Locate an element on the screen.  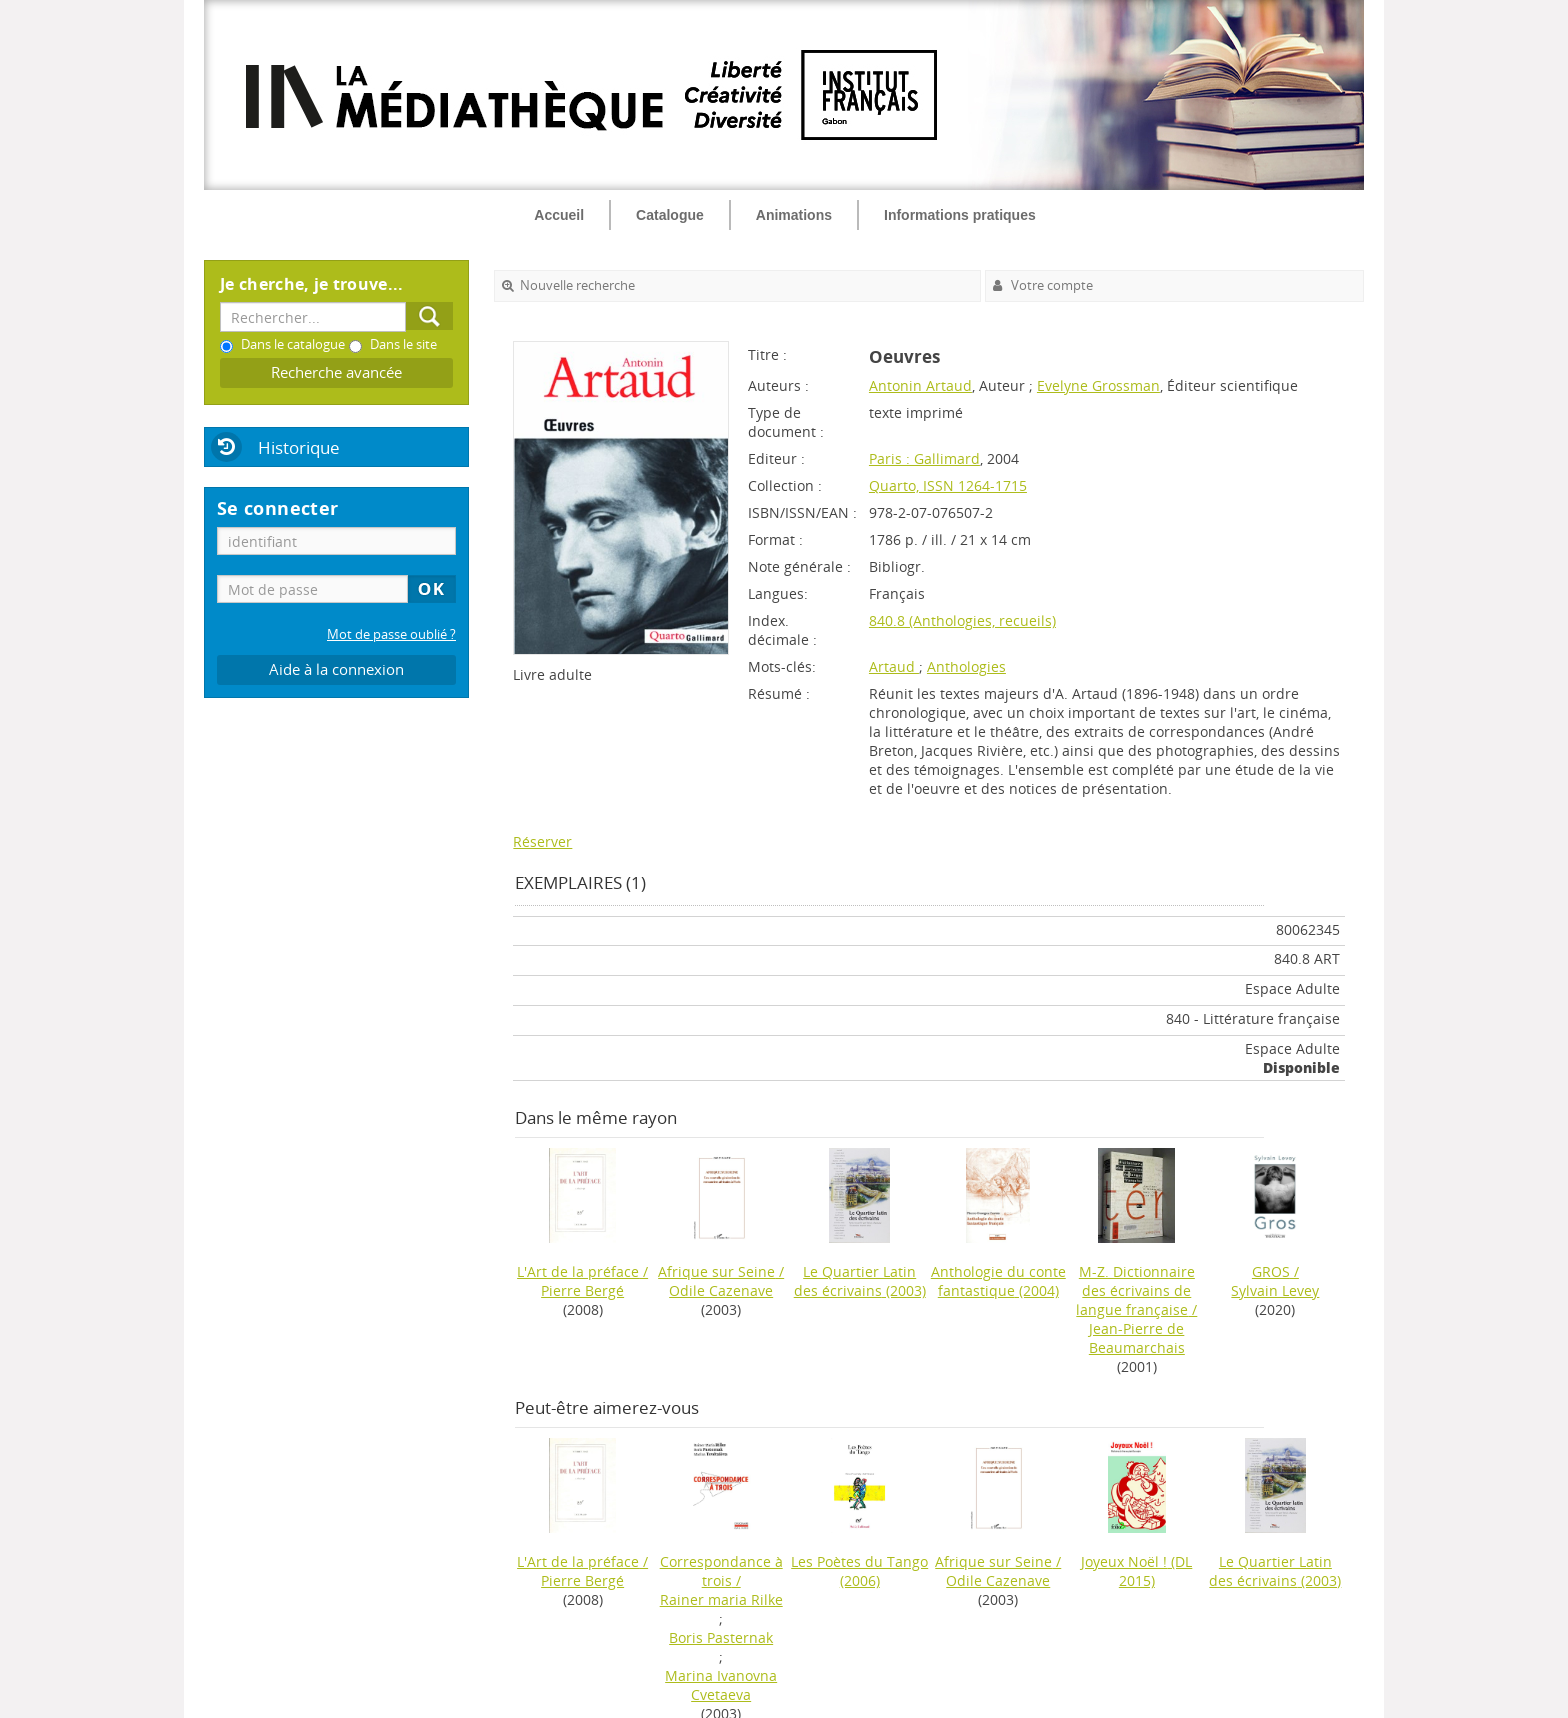
Informations pratiques is located at coordinates (960, 215).